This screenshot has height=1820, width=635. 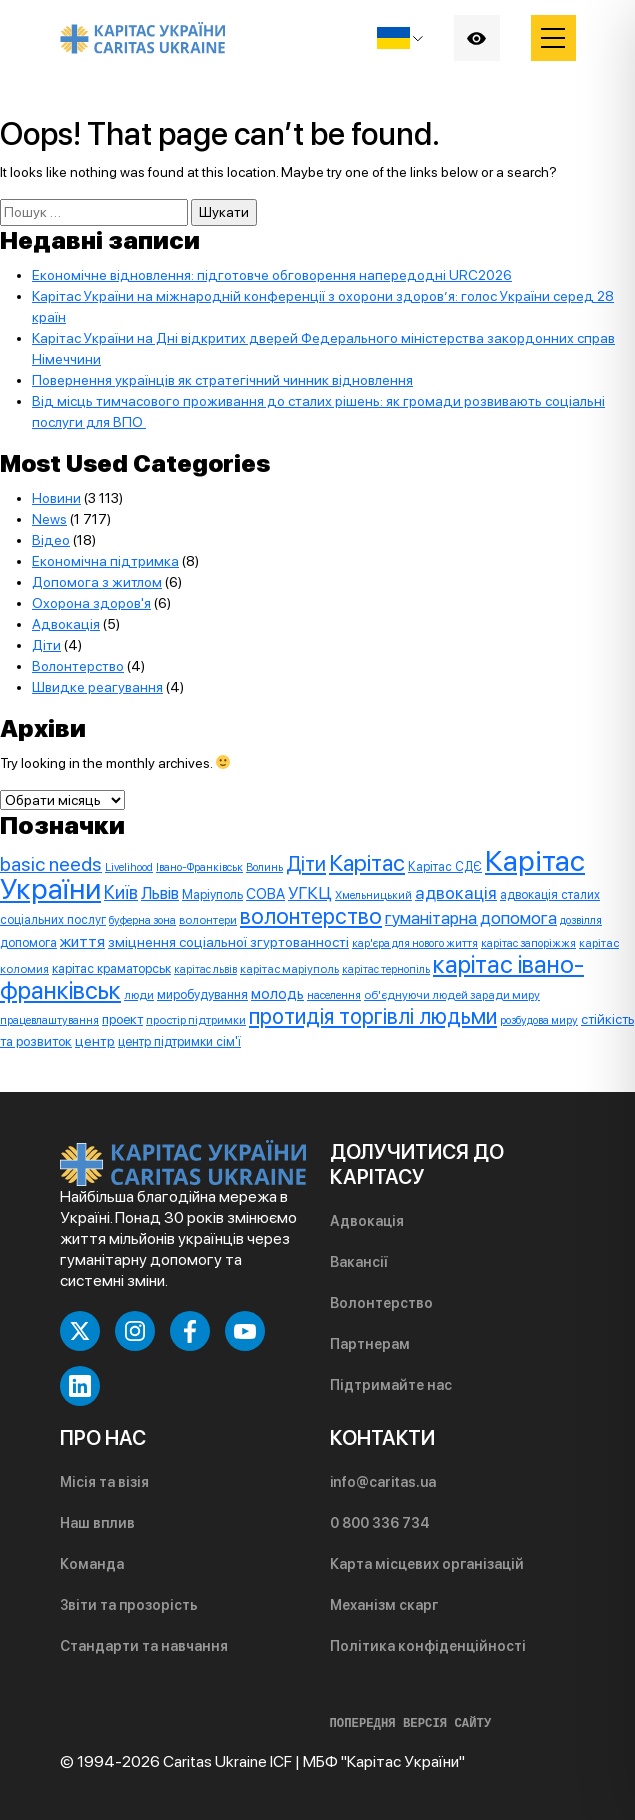 What do you see at coordinates (51, 864) in the screenshot?
I see `basic needs [basic needs (44 елементи)]` at bounding box center [51, 864].